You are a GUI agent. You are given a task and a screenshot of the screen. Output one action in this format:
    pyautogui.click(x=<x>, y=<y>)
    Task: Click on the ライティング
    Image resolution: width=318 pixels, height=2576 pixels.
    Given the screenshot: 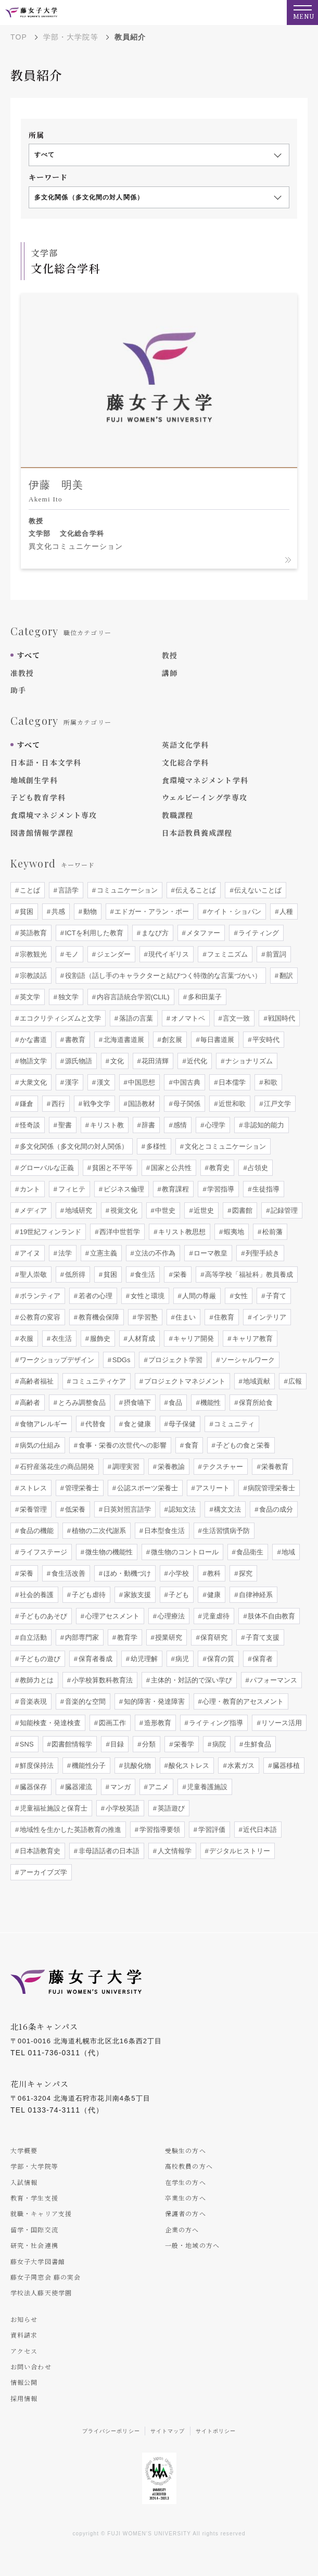 What is the action you would take?
    pyautogui.click(x=258, y=933)
    